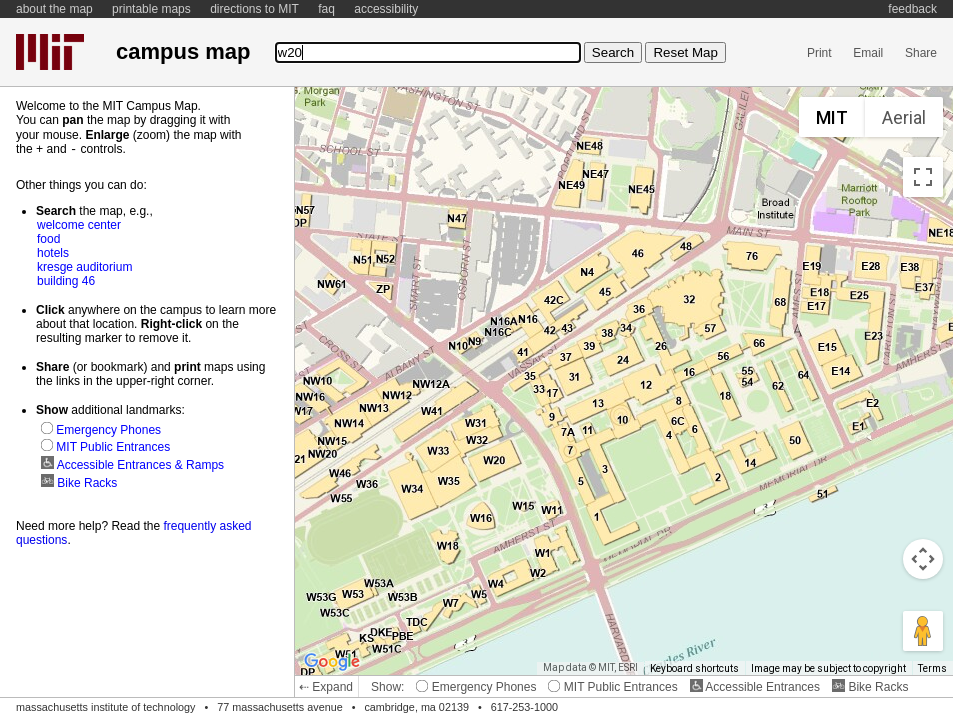  What do you see at coordinates (832, 117) in the screenshot?
I see `MIT [menuitemradio]` at bounding box center [832, 117].